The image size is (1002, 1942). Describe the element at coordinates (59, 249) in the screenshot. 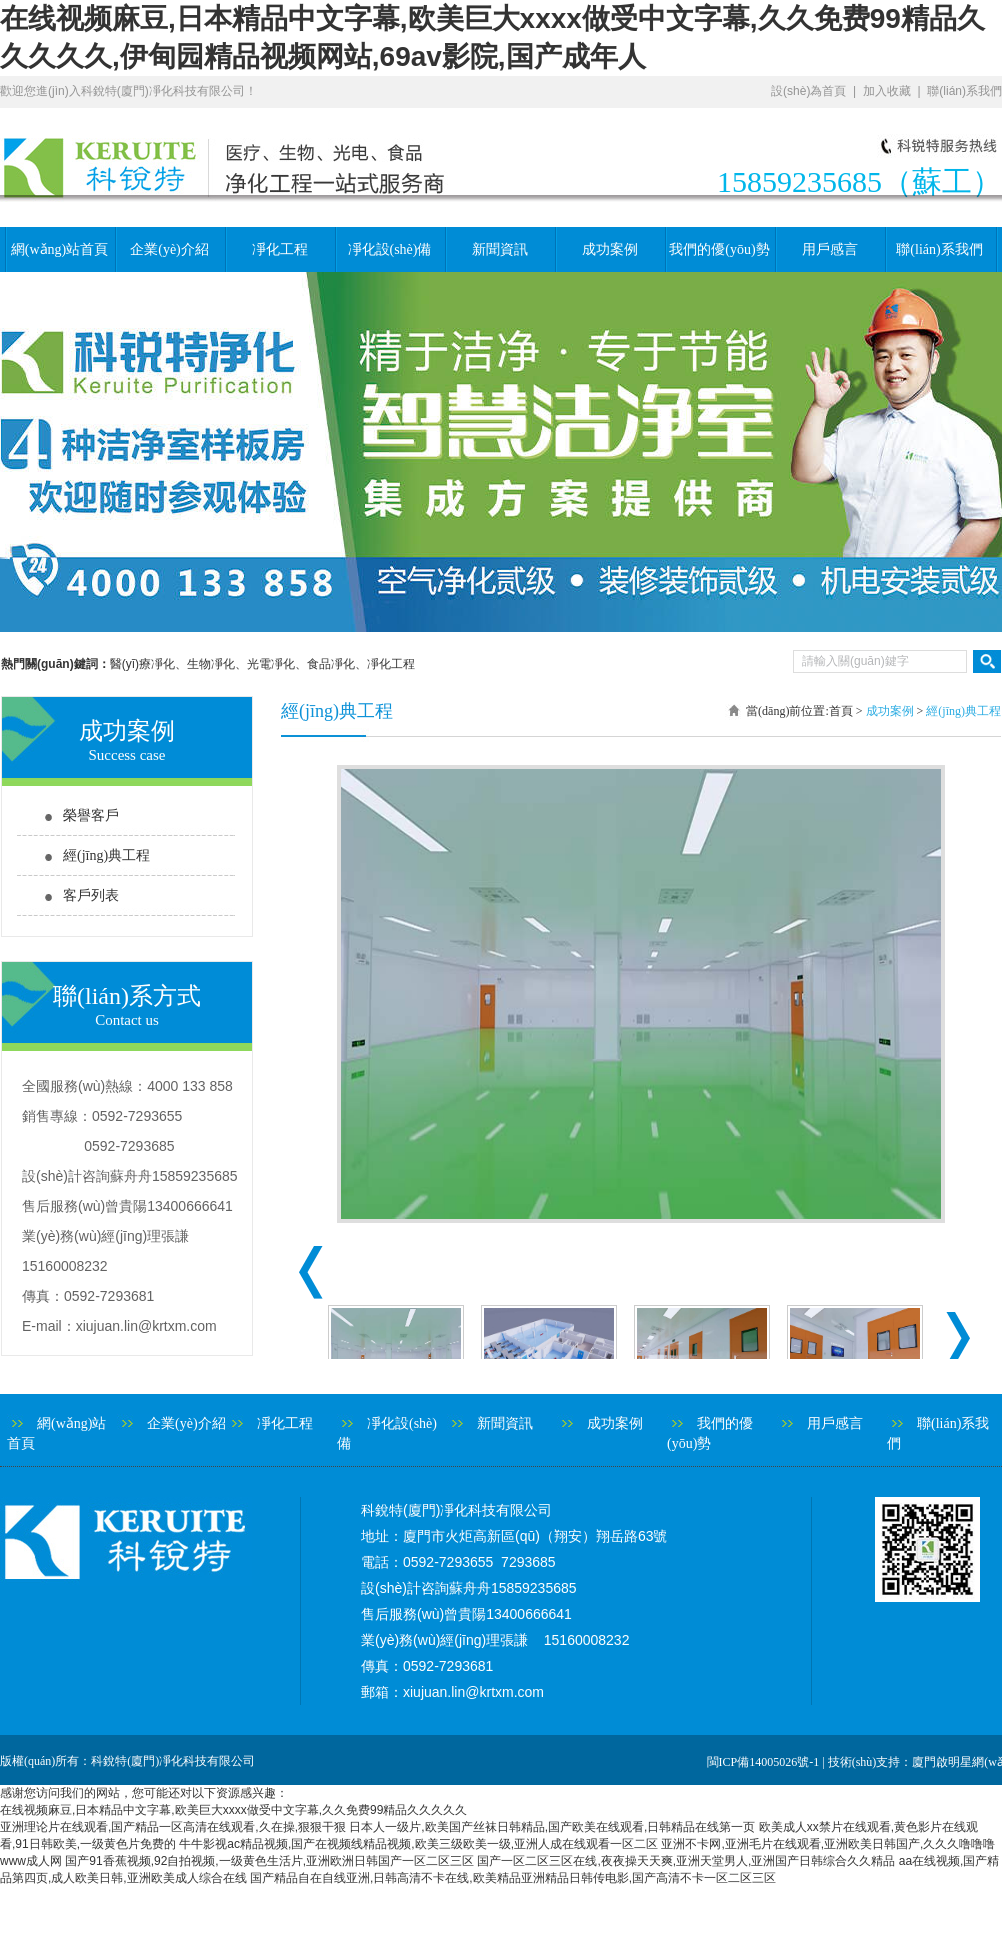

I see `網(wǎng)站首頁` at that location.